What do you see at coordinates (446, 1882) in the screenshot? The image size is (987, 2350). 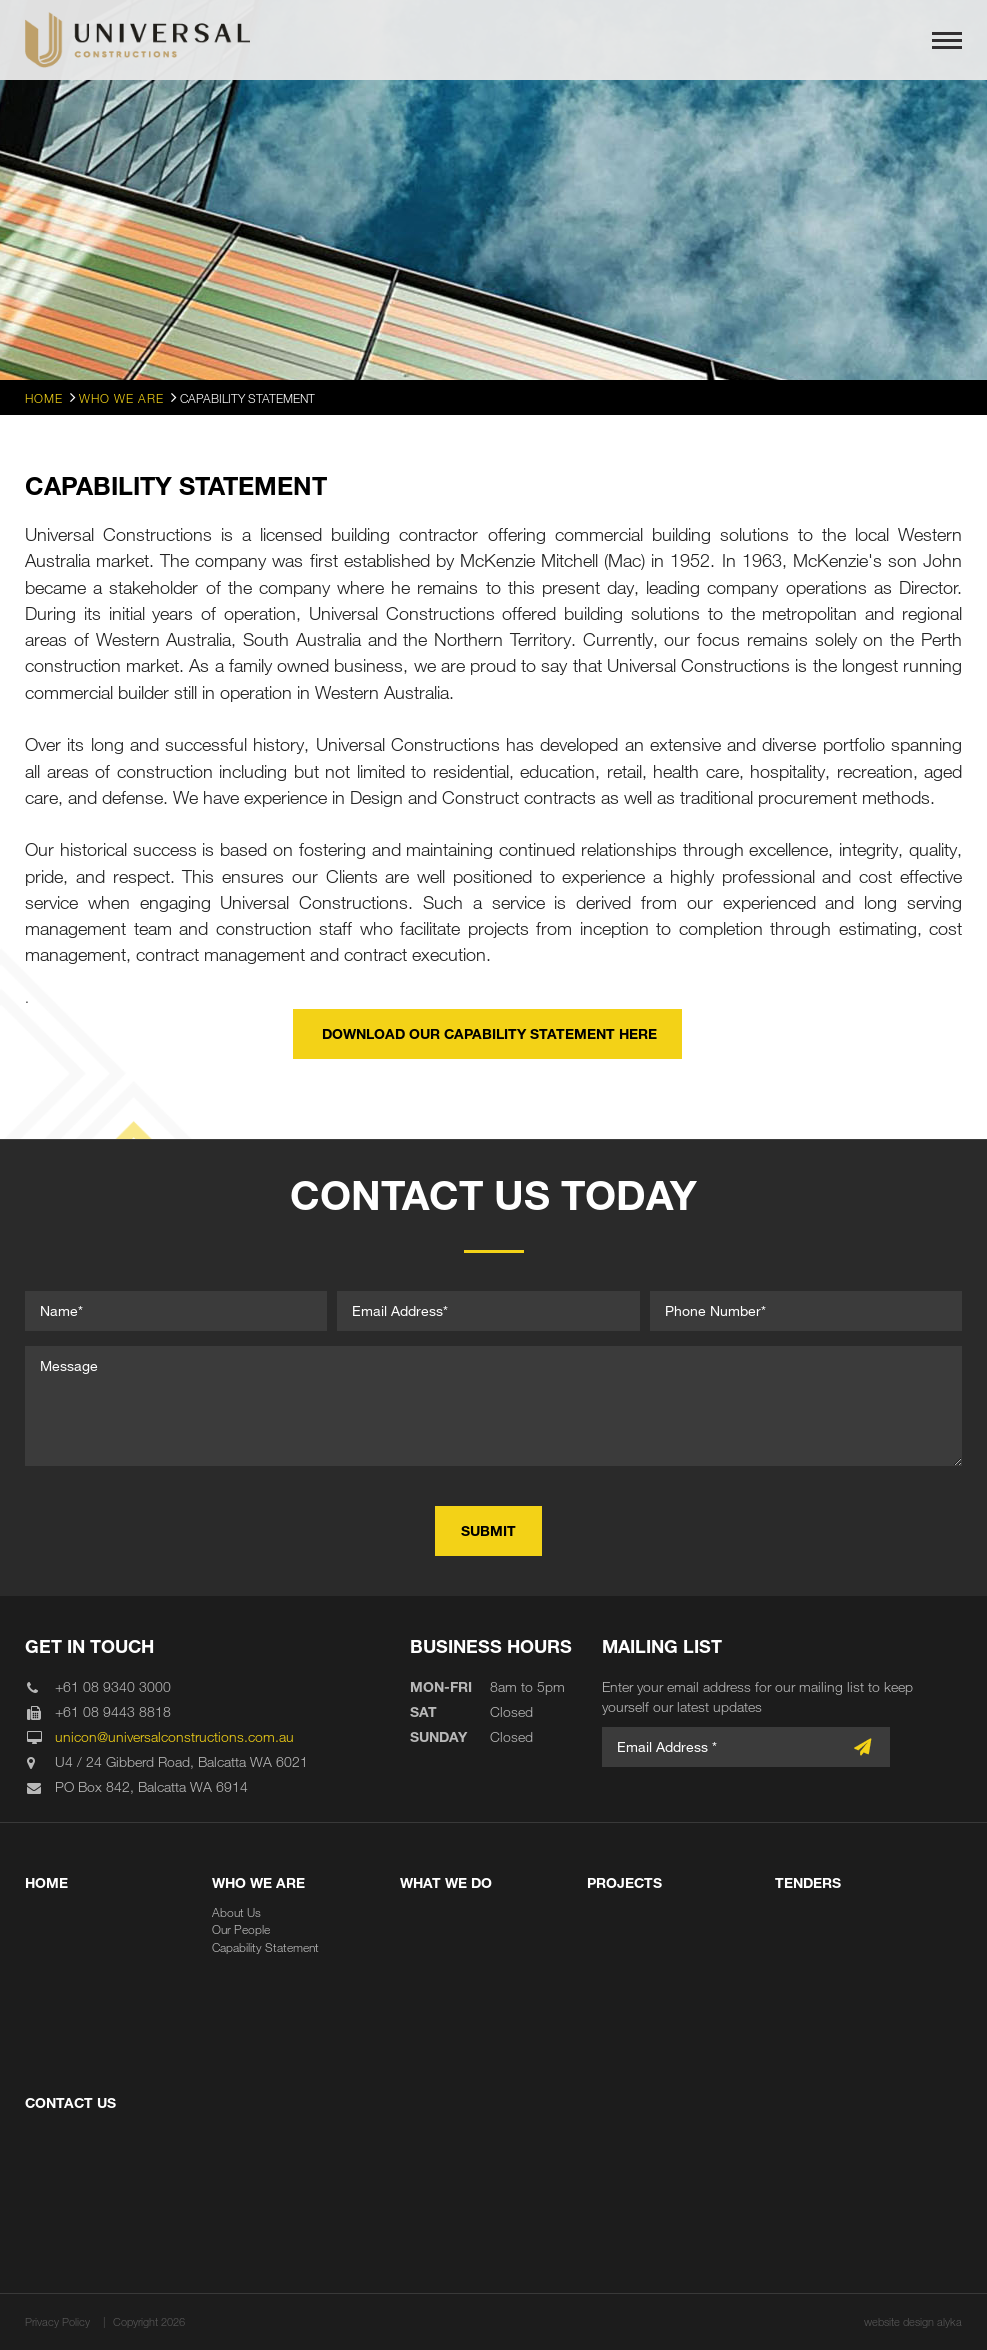 I see `What We Do` at bounding box center [446, 1882].